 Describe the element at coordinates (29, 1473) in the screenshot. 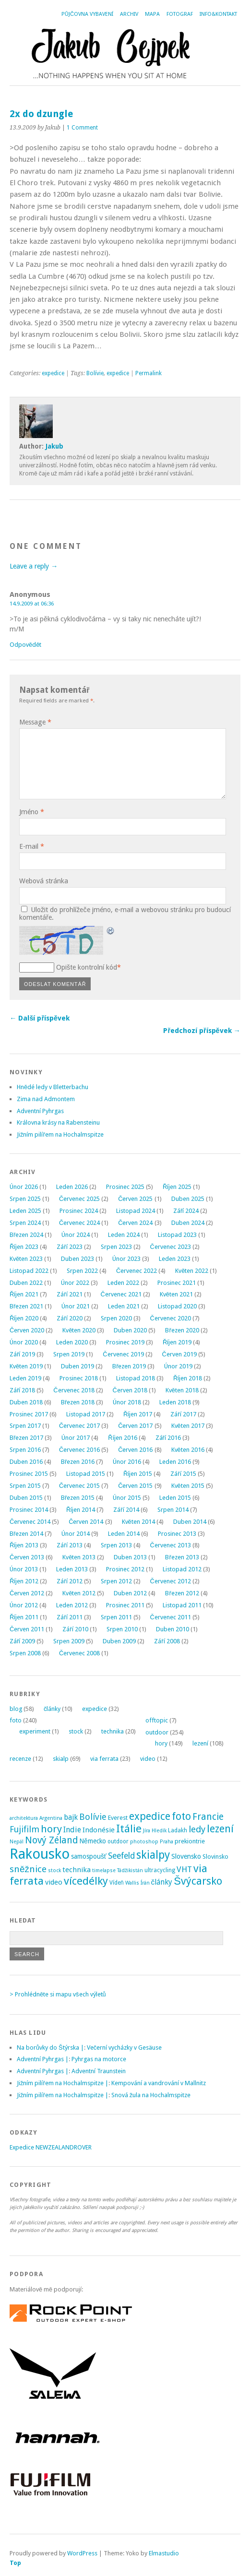

I see `Prosinec 2015` at that location.